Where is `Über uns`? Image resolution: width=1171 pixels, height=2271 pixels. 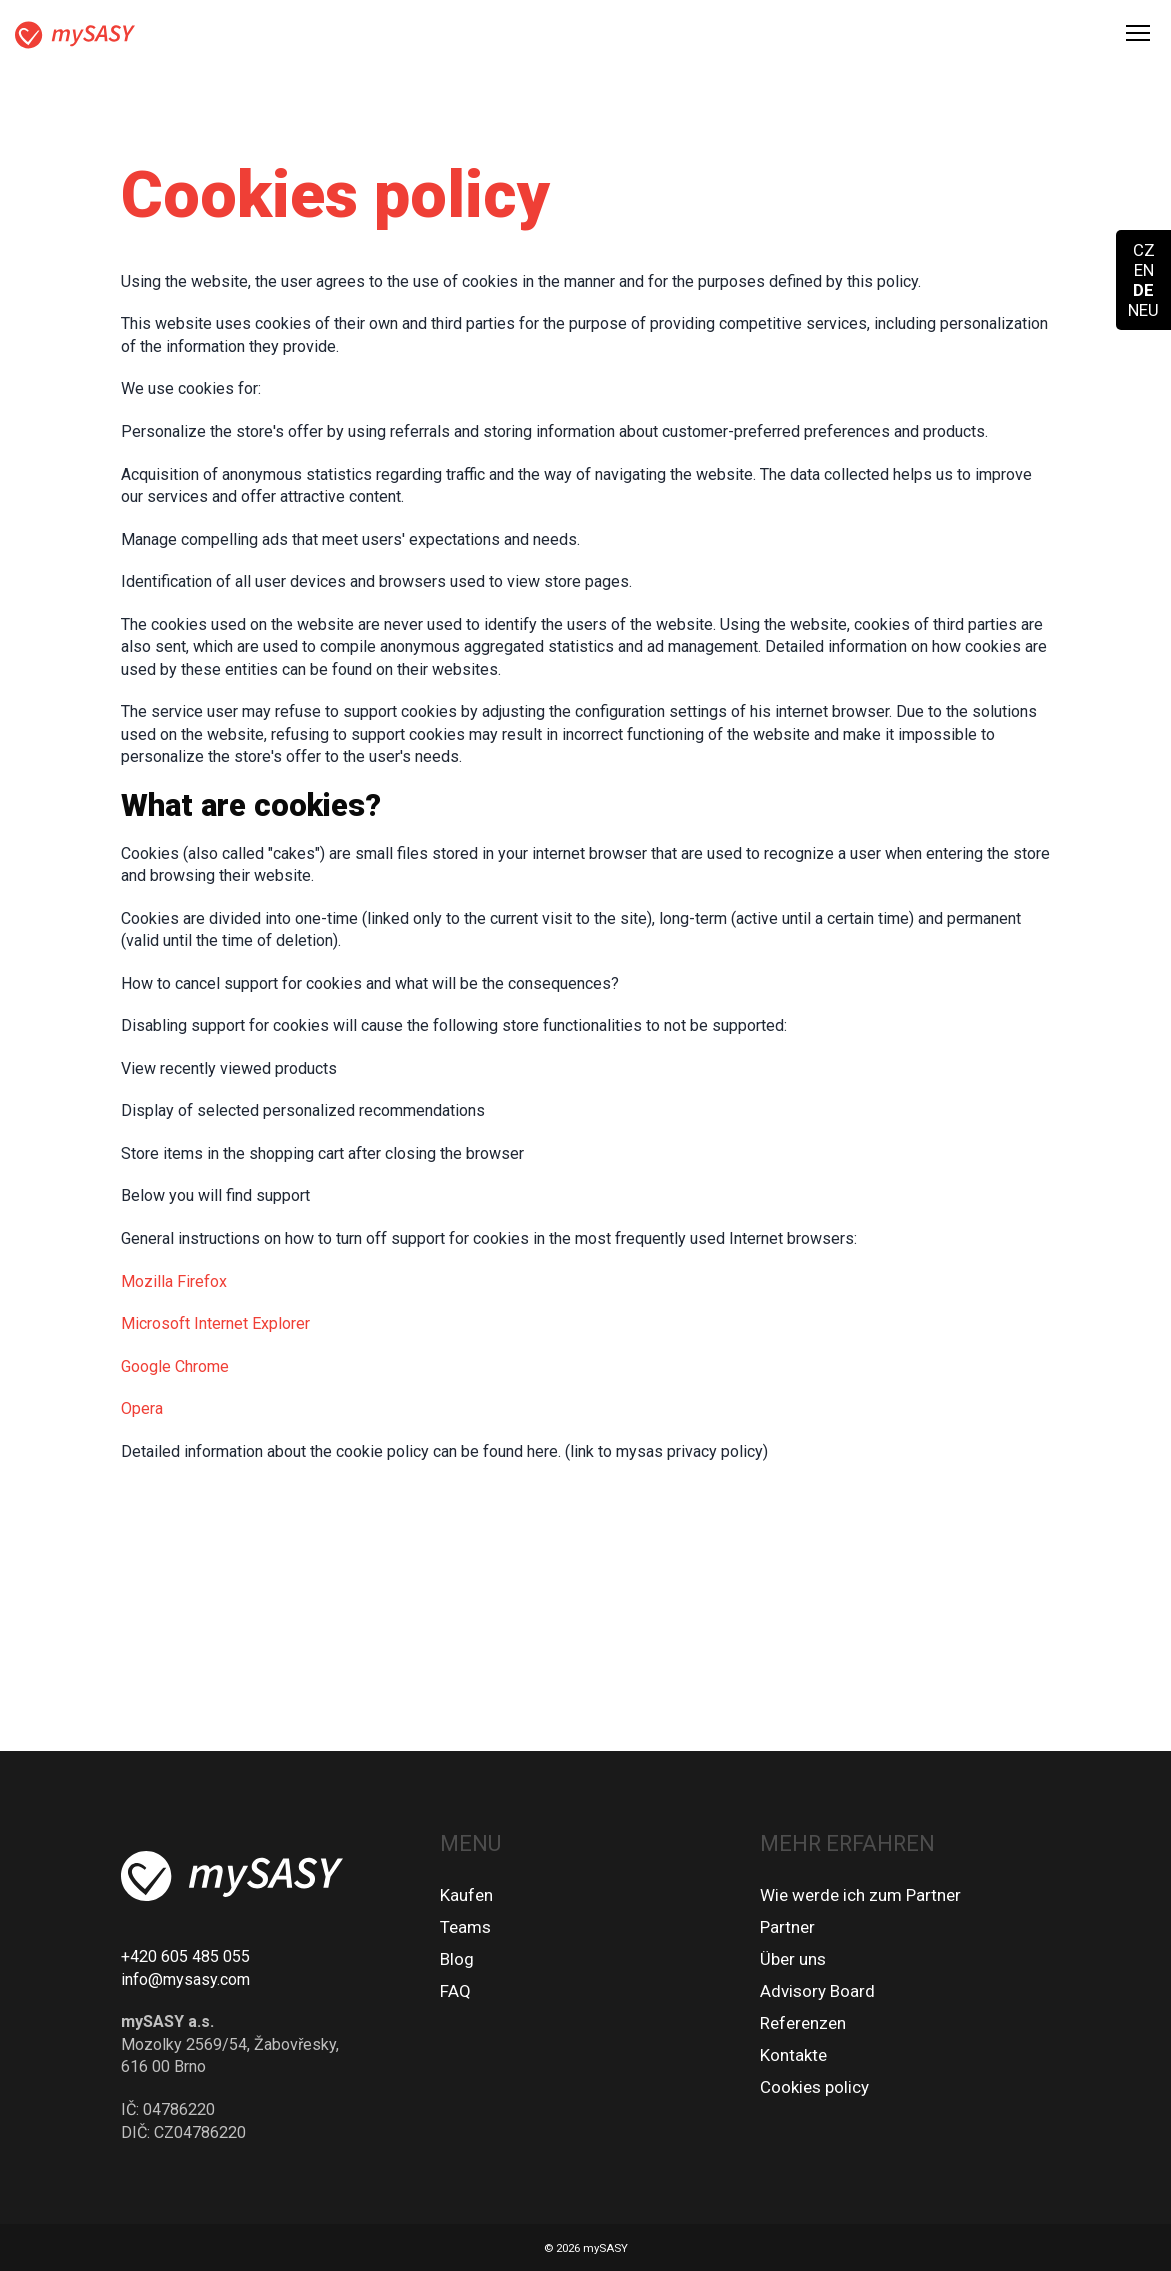
Über uns is located at coordinates (793, 1959).